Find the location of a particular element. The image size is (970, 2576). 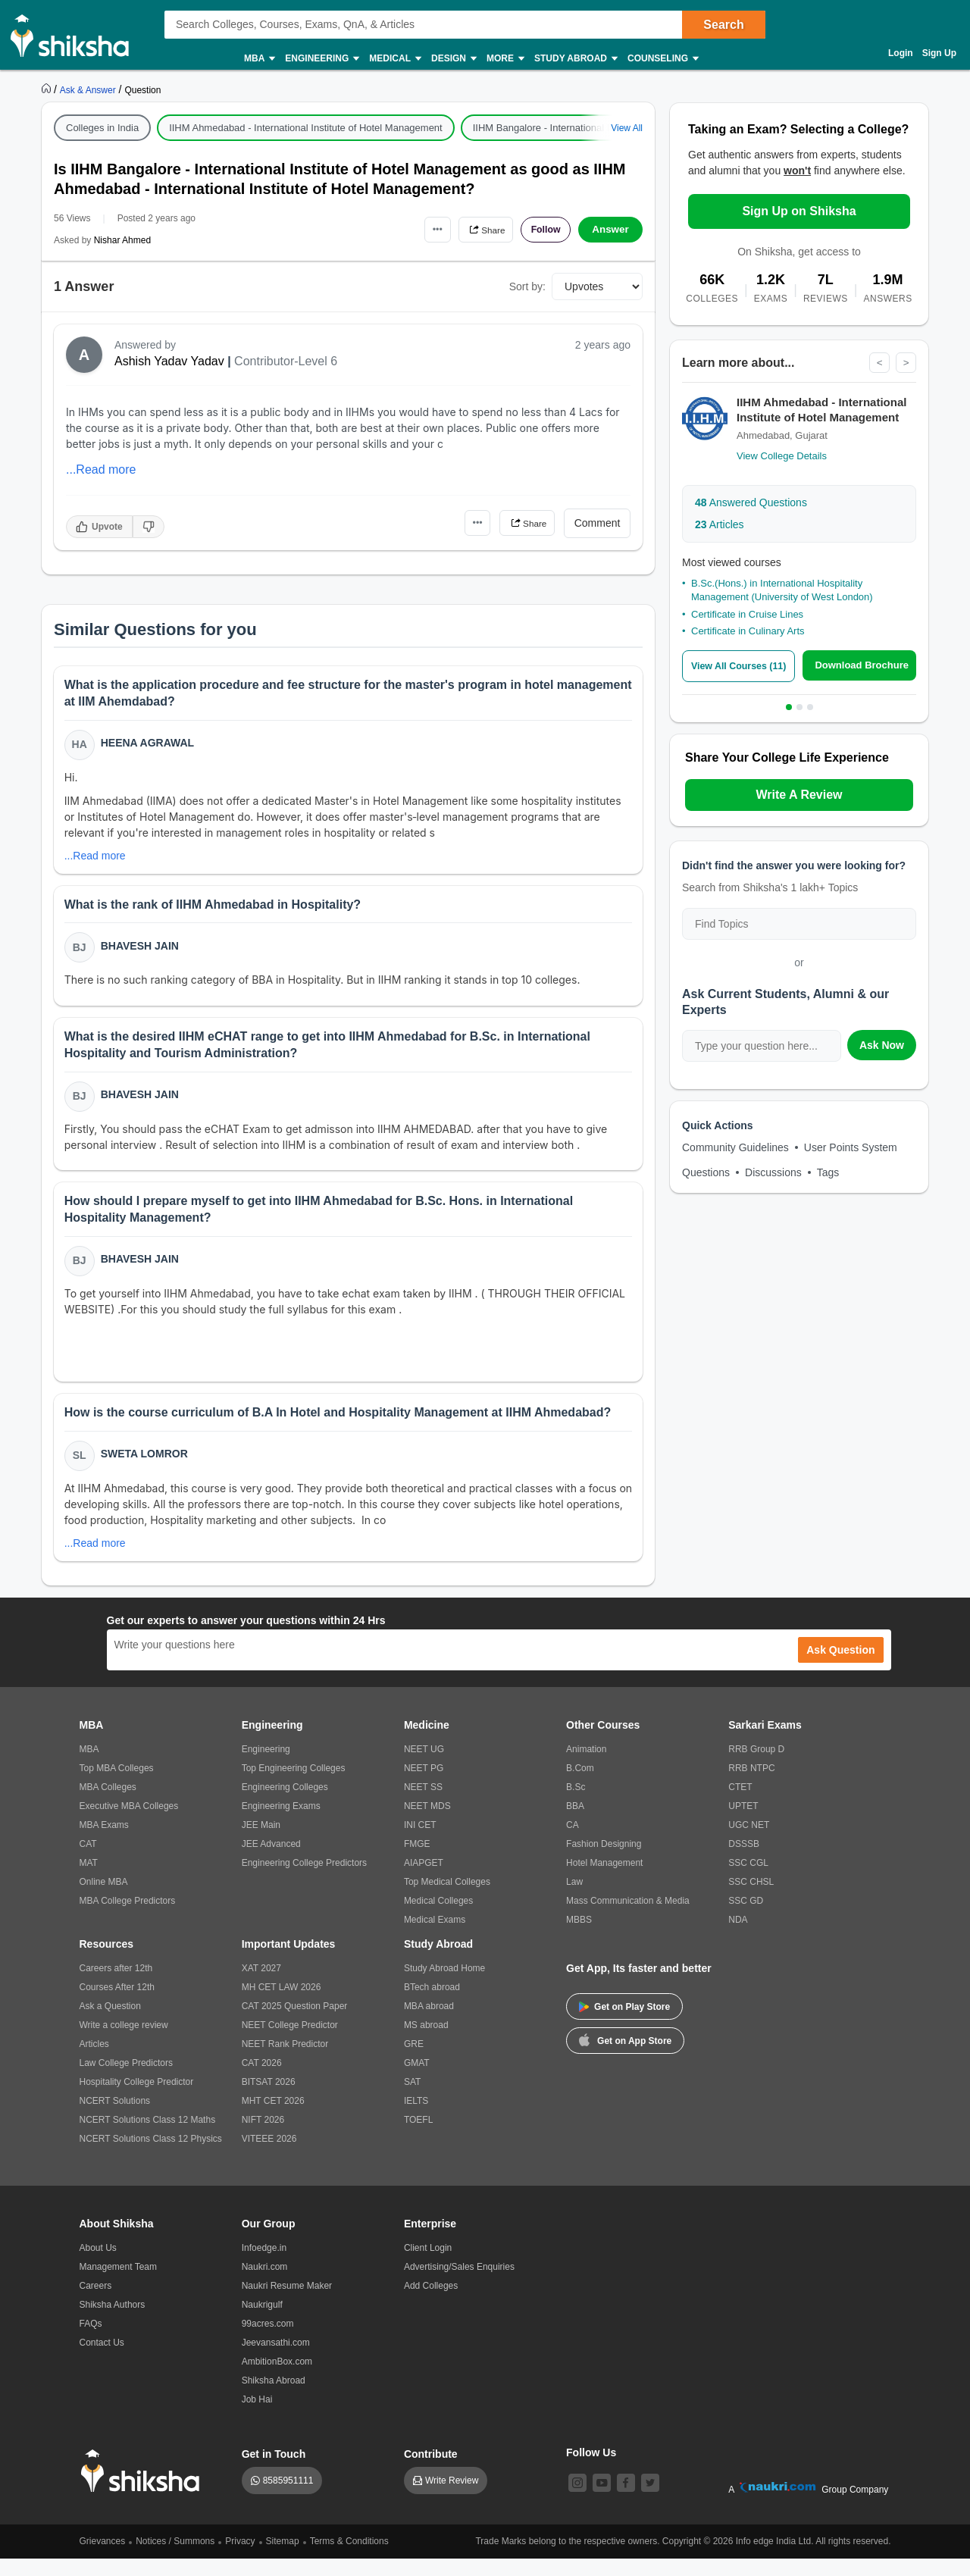

Get on App Store is located at coordinates (625, 2057).